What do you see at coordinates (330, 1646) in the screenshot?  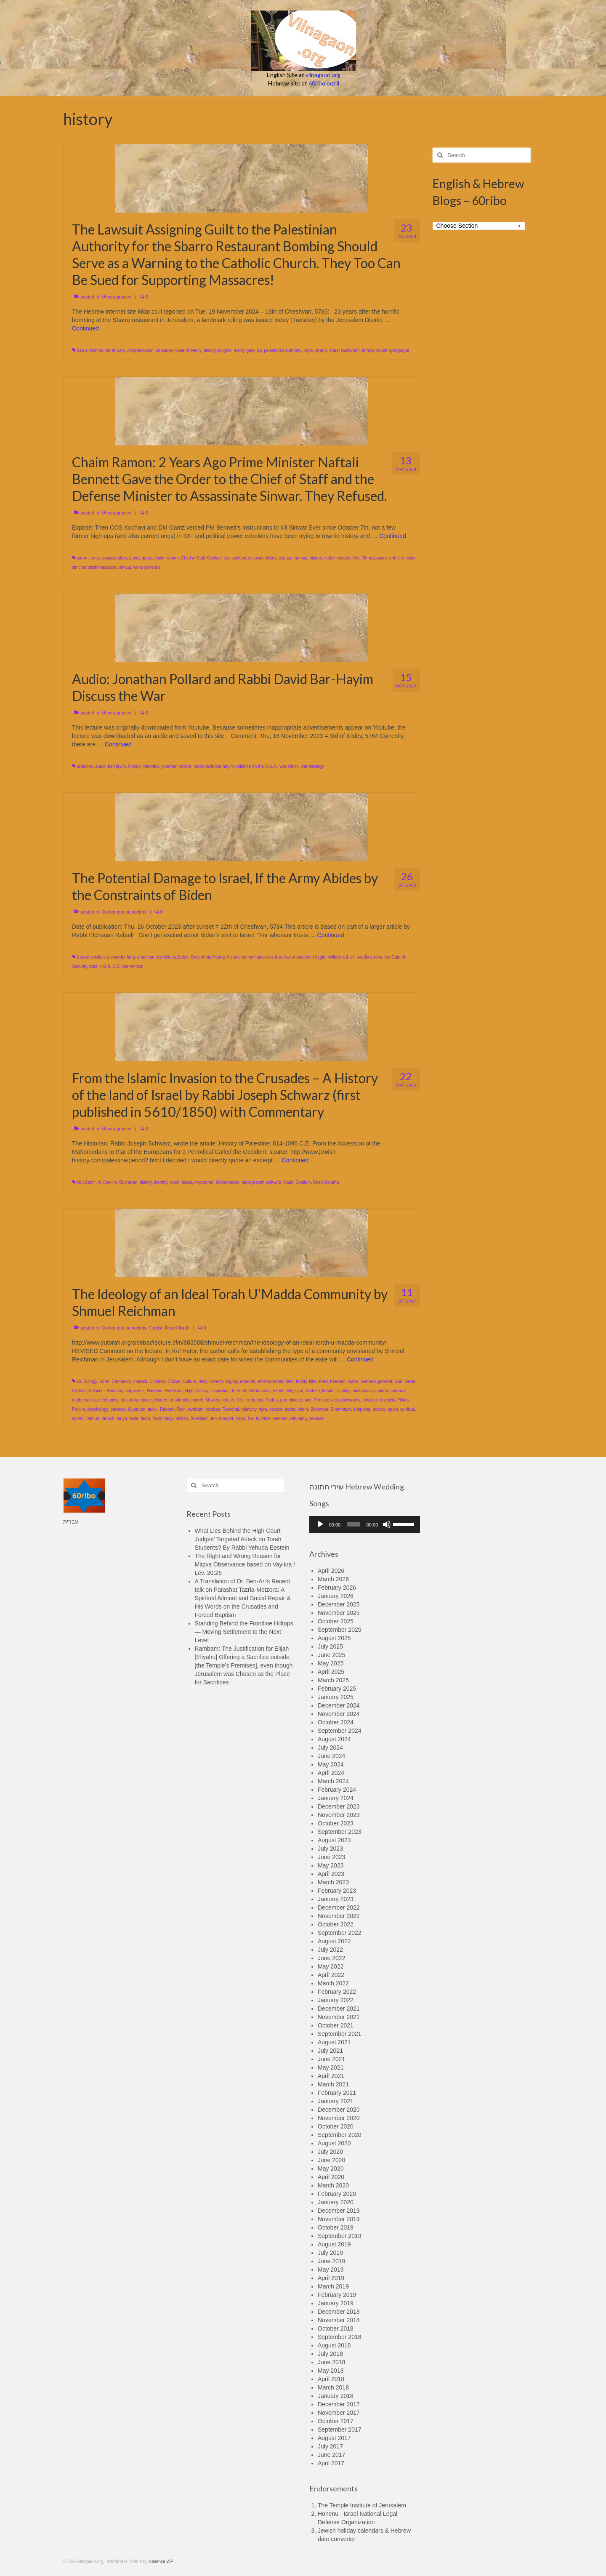 I see `July 2025` at bounding box center [330, 1646].